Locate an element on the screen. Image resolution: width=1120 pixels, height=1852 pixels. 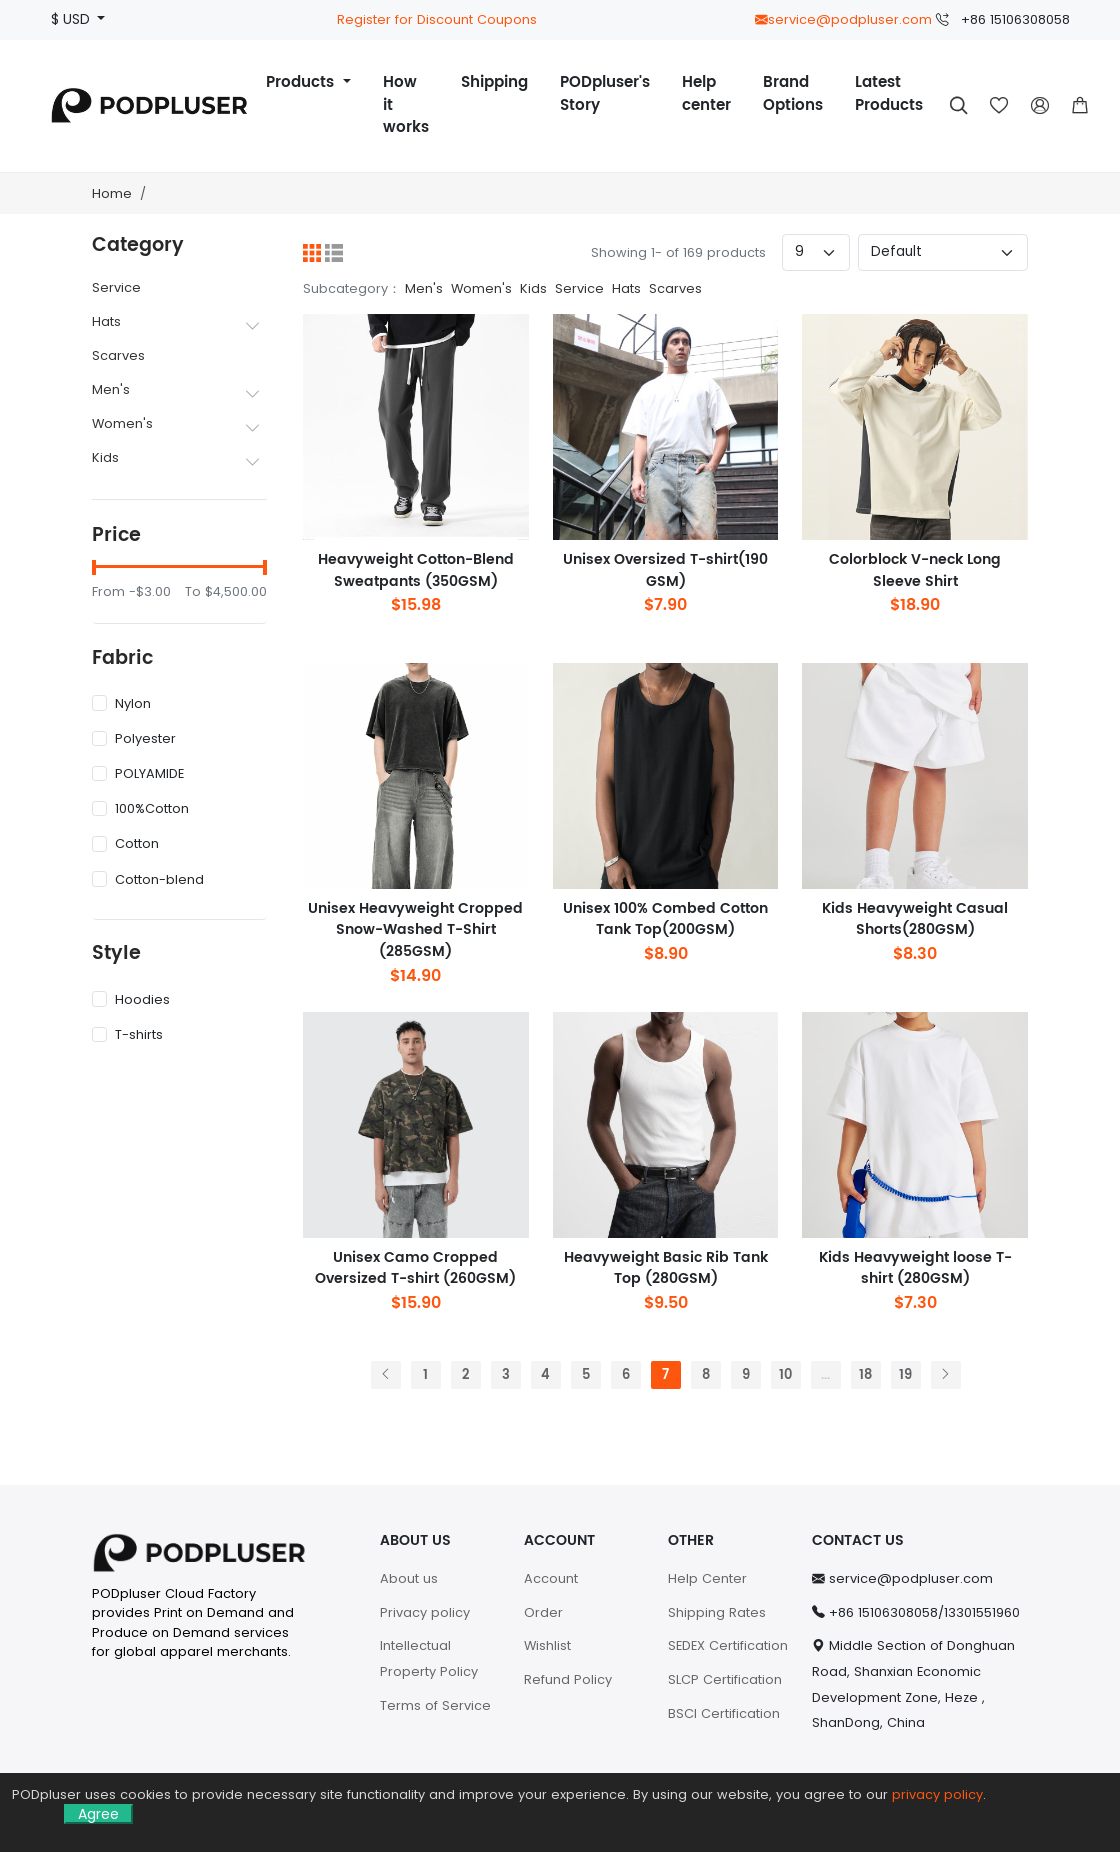
Refund Policy is located at coordinates (568, 1679).